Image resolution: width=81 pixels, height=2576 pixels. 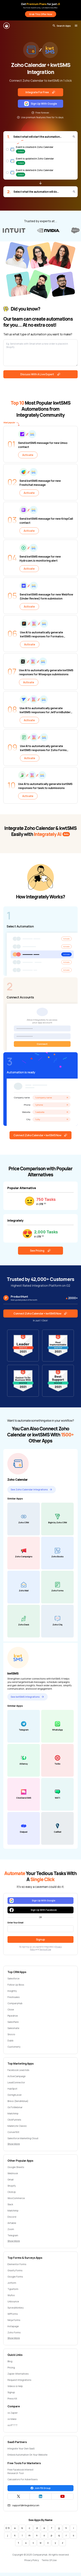 I want to click on Join FB Group, so click(x=40, y=2488).